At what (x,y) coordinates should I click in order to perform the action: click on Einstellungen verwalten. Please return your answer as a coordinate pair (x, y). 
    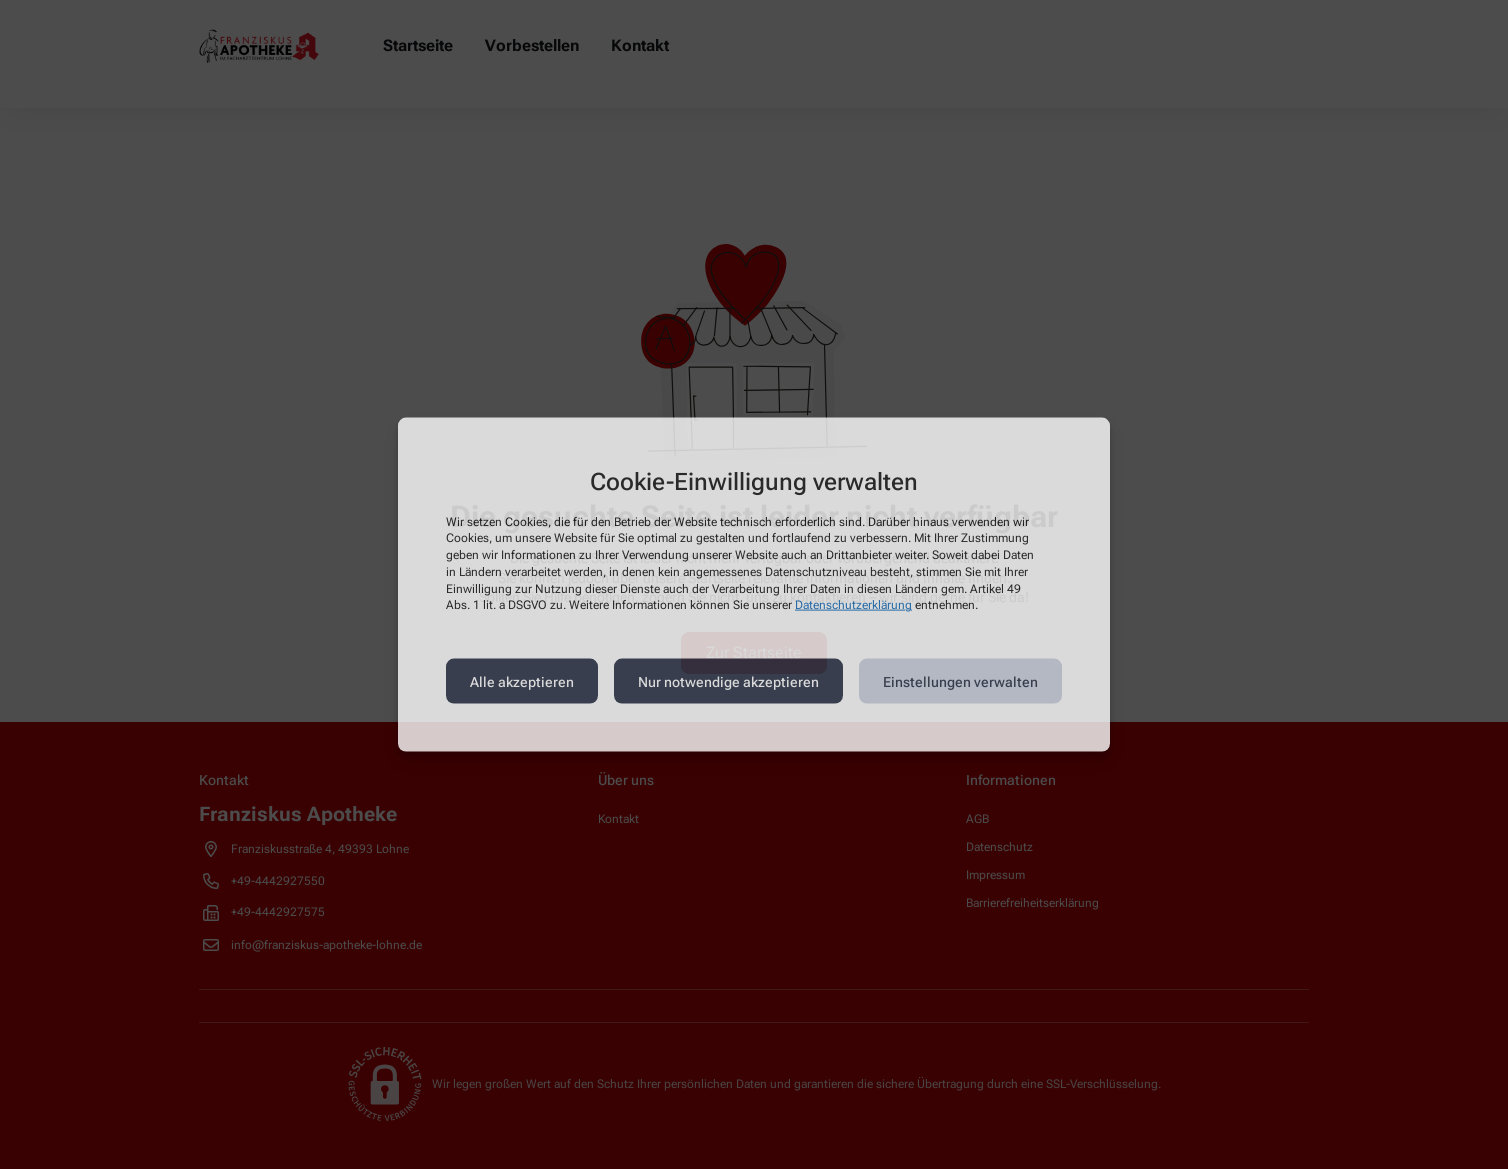
    Looking at the image, I should click on (960, 681).